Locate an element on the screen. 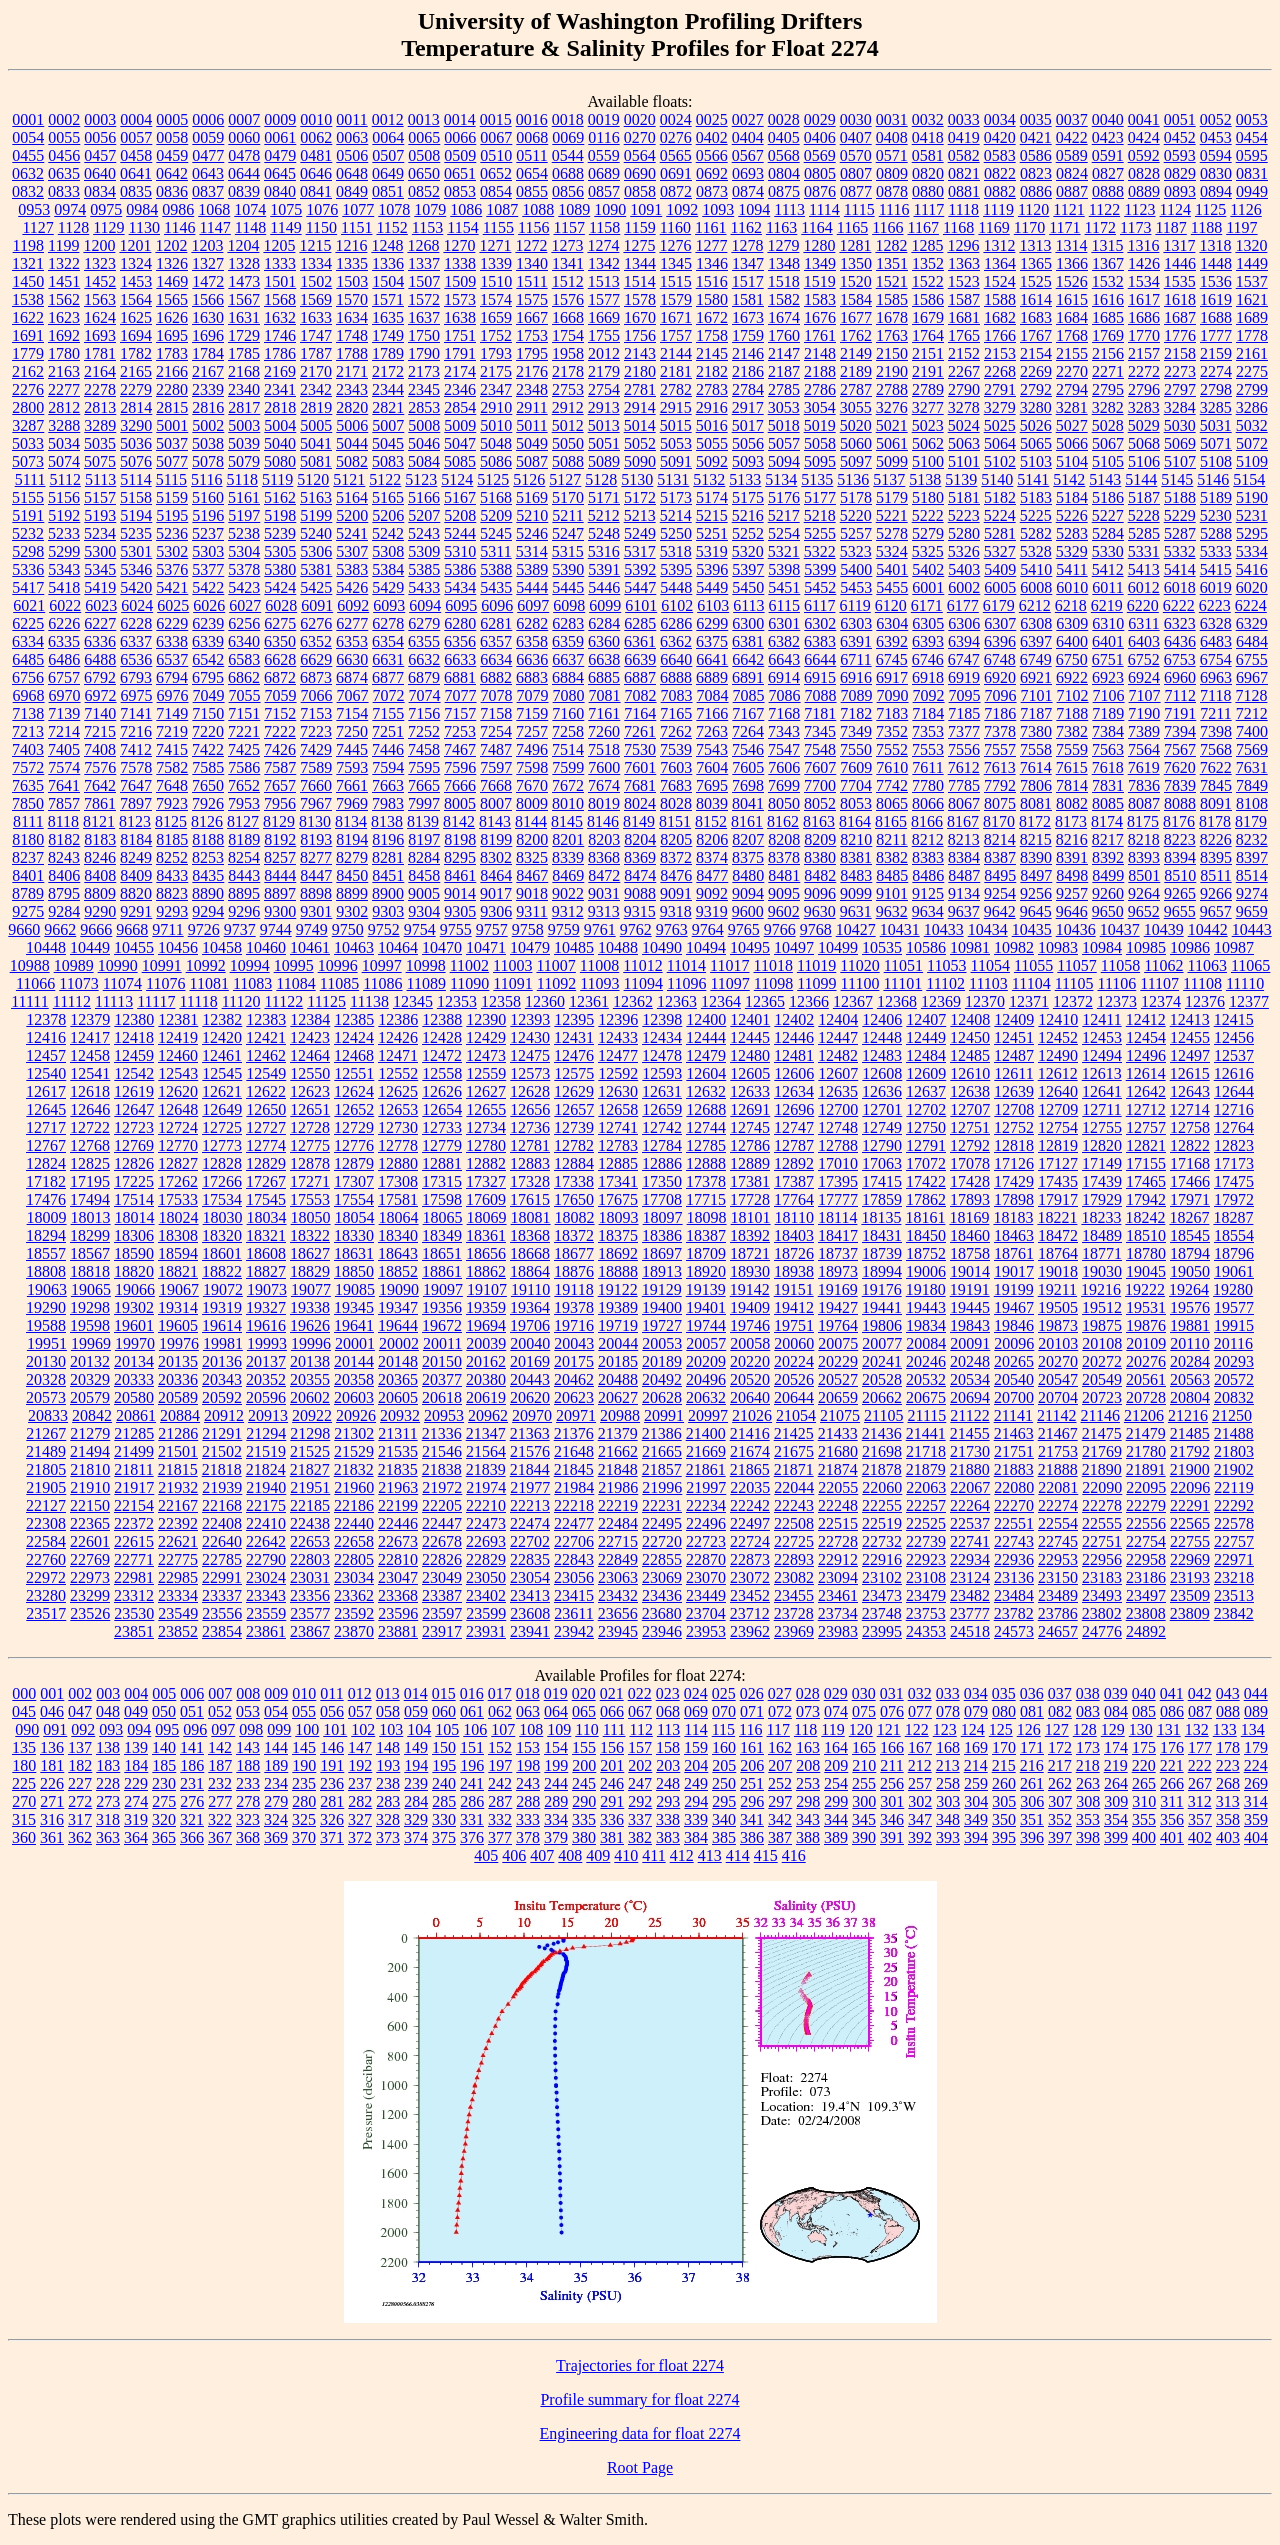 Image resolution: width=1280 pixels, height=2545 pixels. 21386 is located at coordinates (662, 1433).